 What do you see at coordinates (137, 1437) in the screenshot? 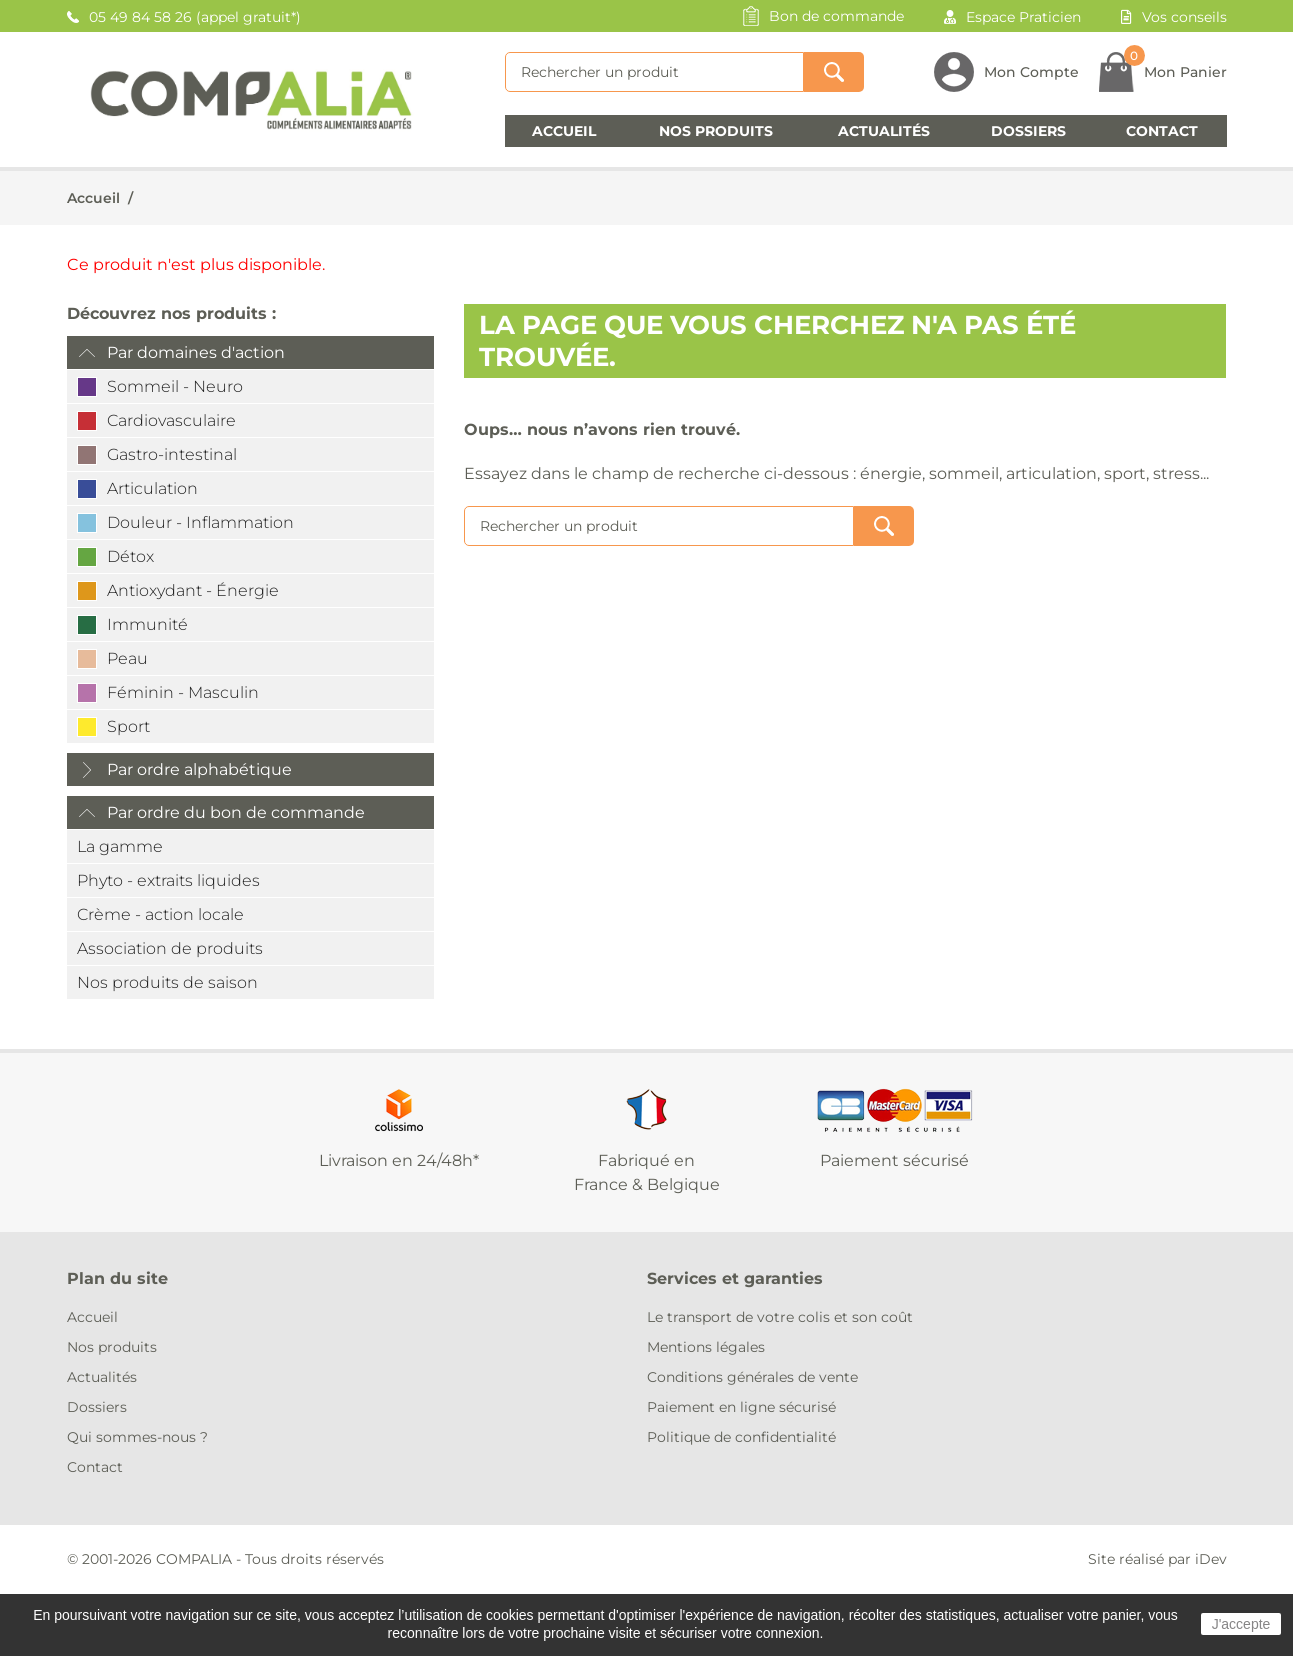
I see `Qui sommes-nous ?` at bounding box center [137, 1437].